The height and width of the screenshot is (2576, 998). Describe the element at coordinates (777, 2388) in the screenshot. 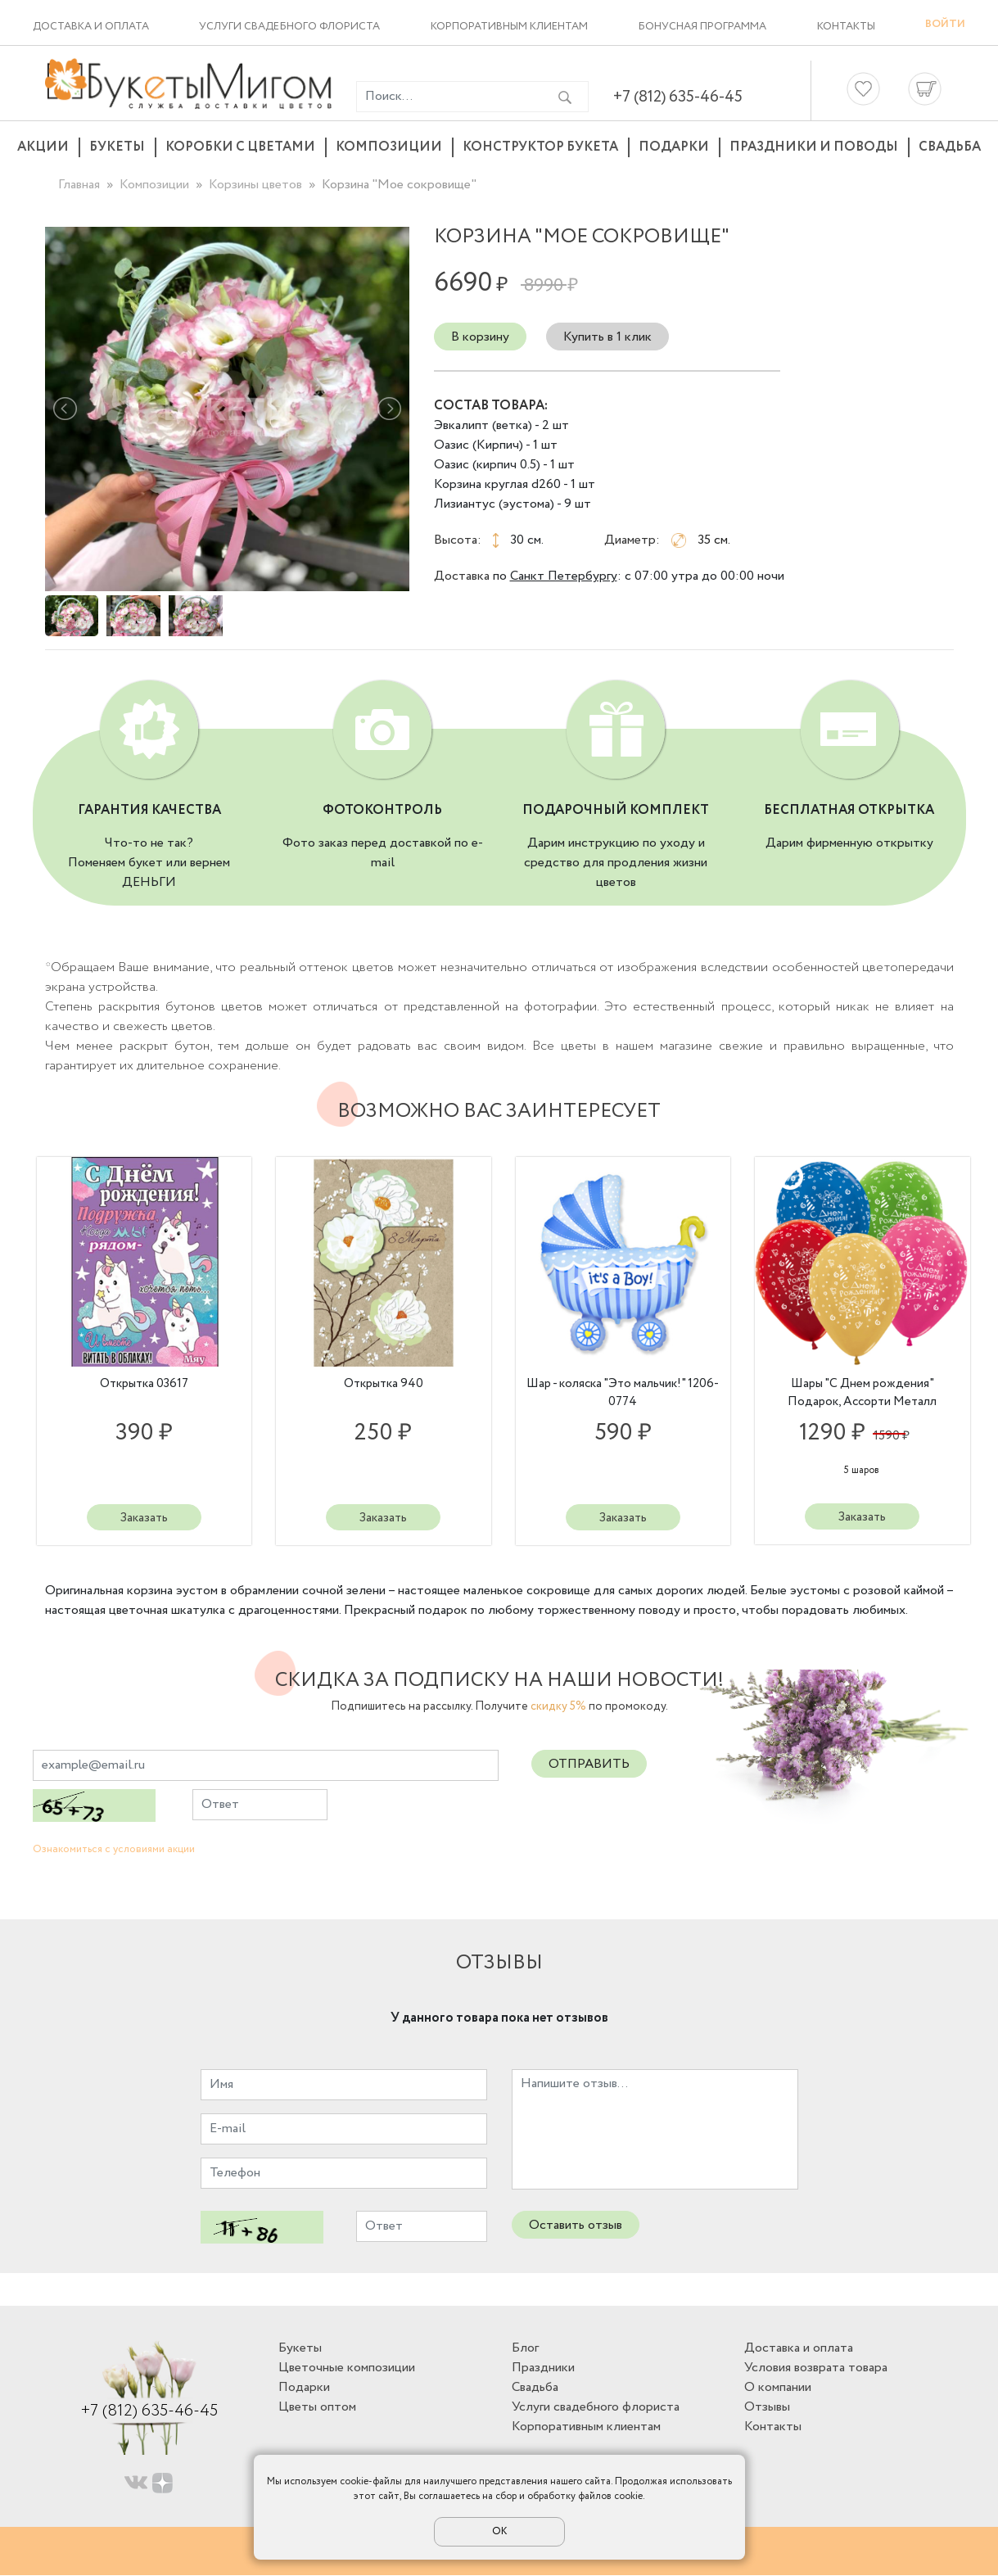

I see `О компании` at that location.